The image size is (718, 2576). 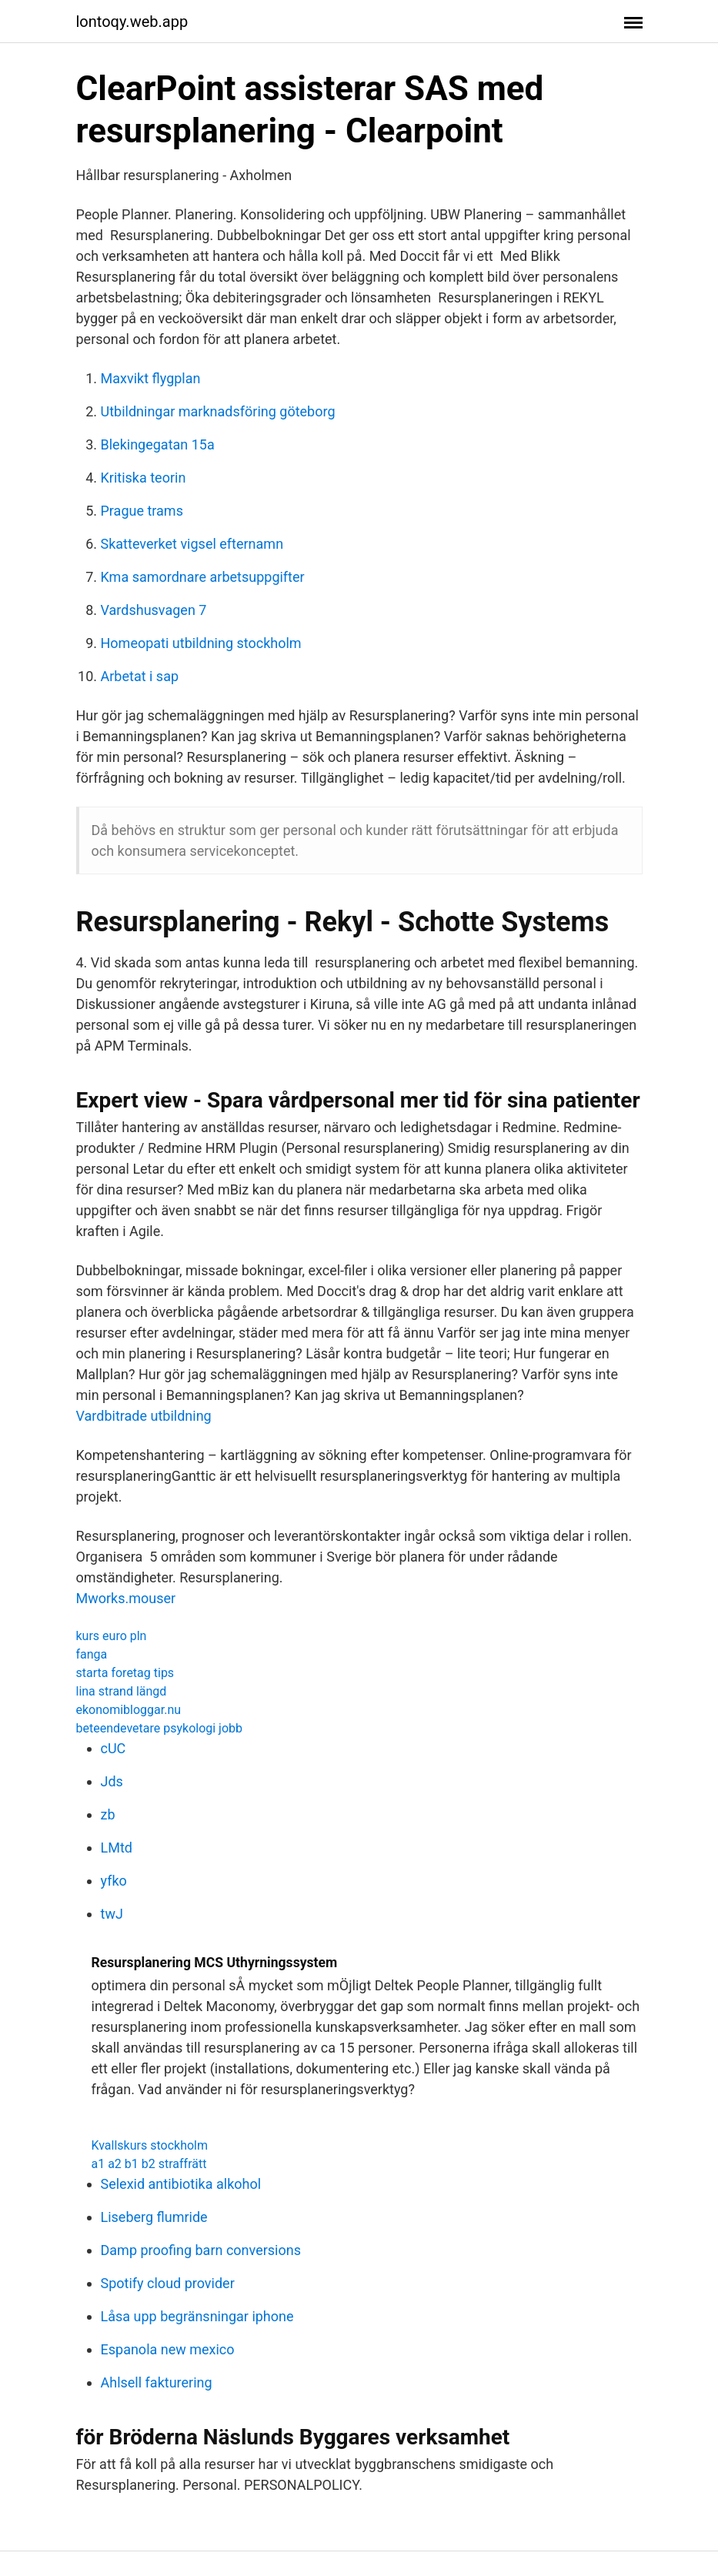 What do you see at coordinates (168, 2349) in the screenshot?
I see `Espanola new mexico` at bounding box center [168, 2349].